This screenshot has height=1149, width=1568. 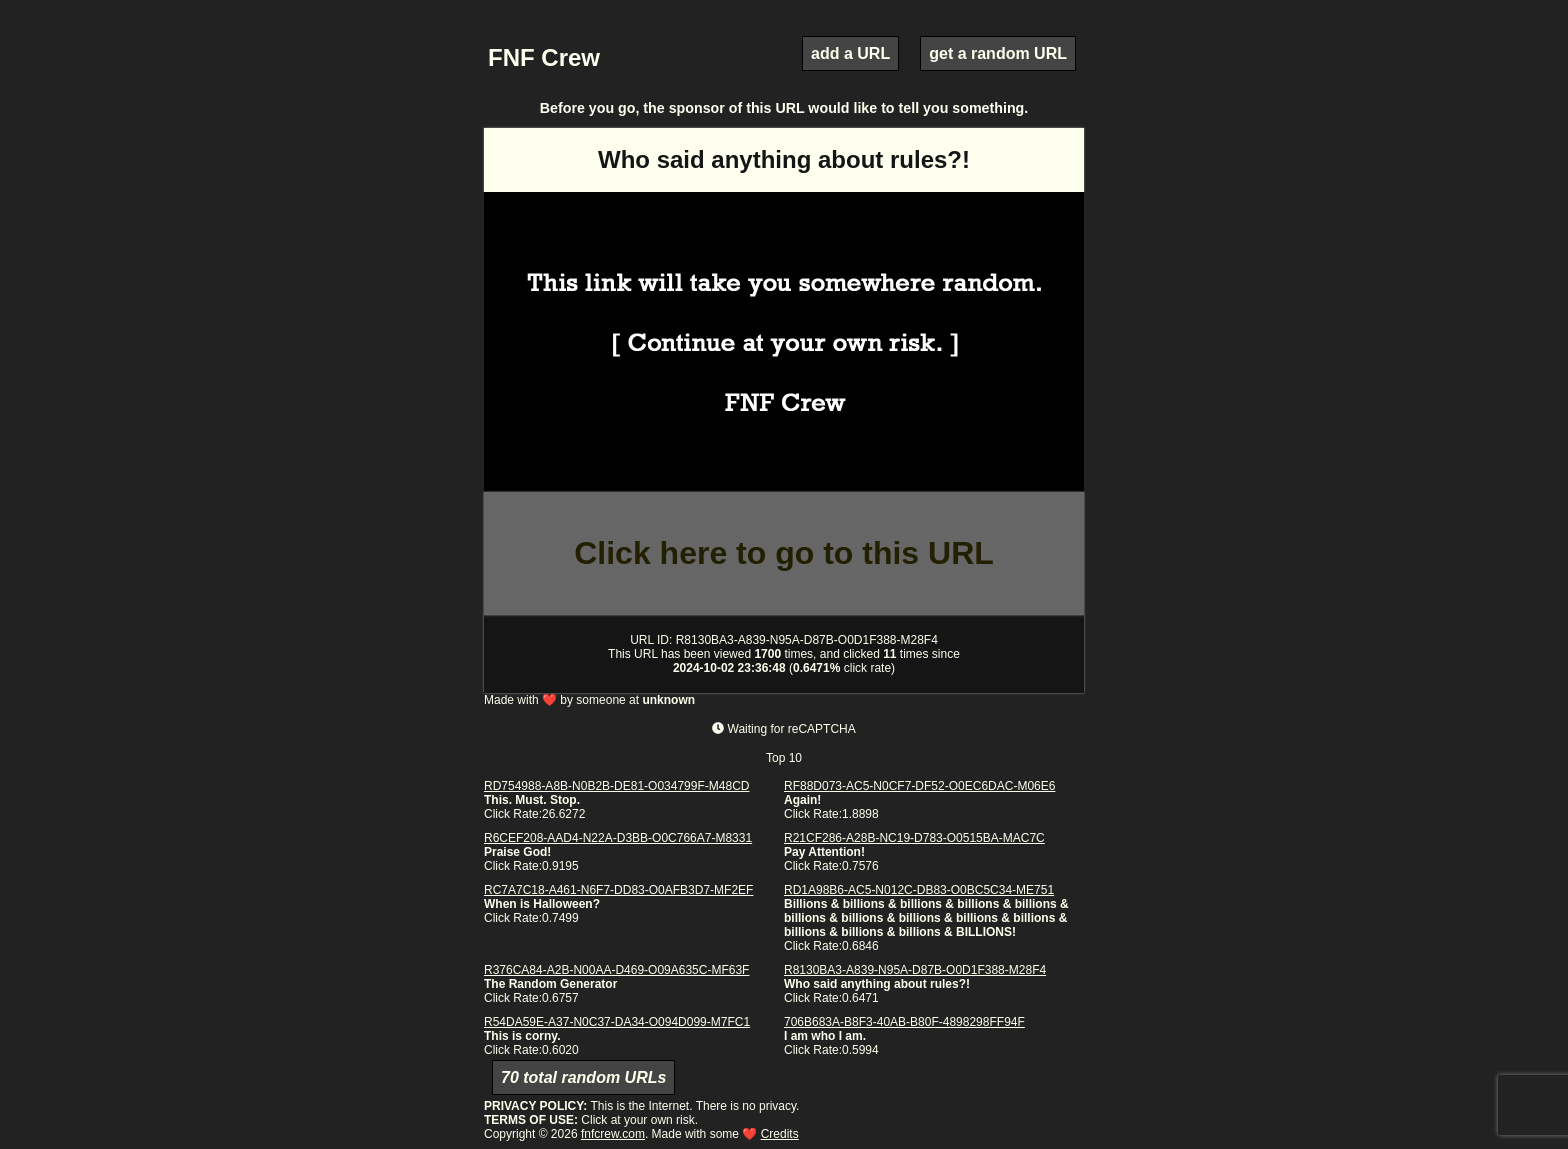 What do you see at coordinates (613, 1134) in the screenshot?
I see `fnfcrew.com` at bounding box center [613, 1134].